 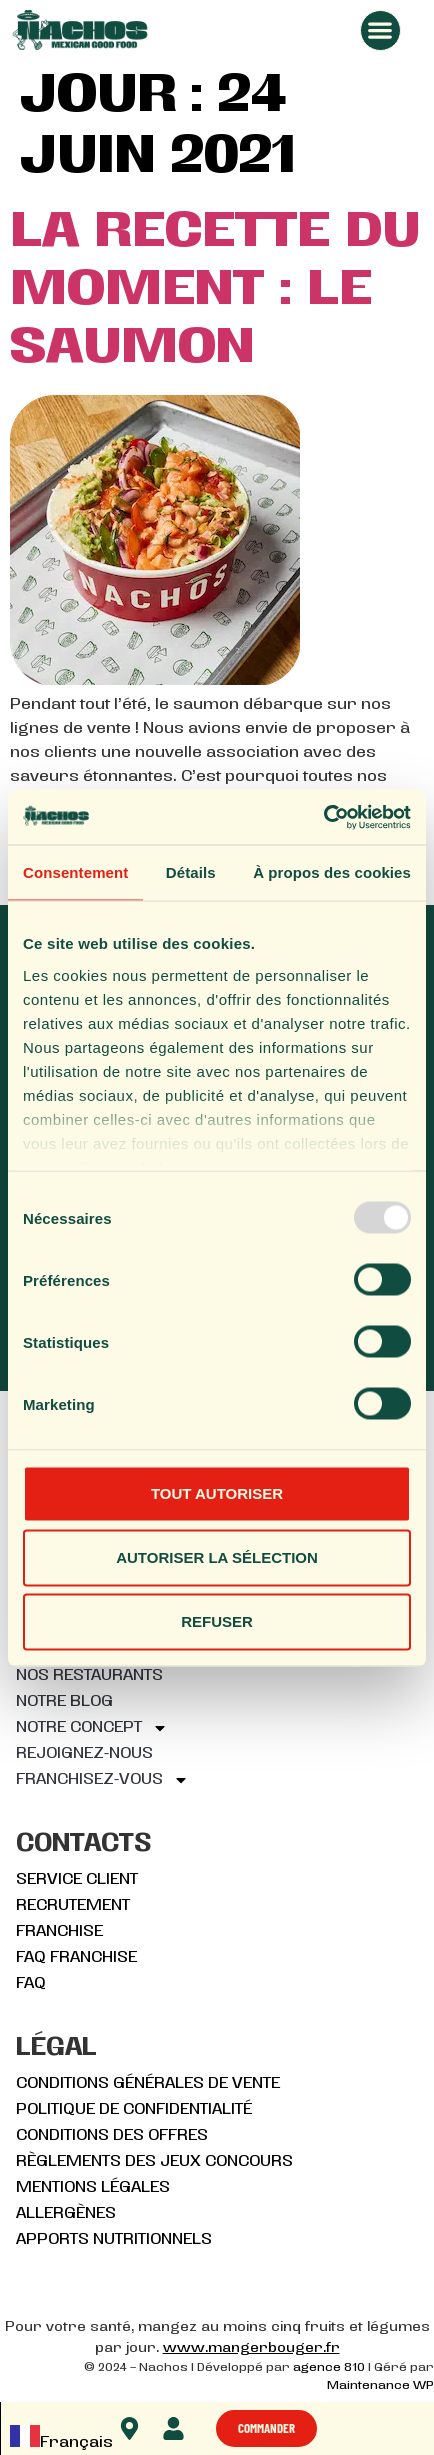 What do you see at coordinates (61, 2443) in the screenshot?
I see `Français` at bounding box center [61, 2443].